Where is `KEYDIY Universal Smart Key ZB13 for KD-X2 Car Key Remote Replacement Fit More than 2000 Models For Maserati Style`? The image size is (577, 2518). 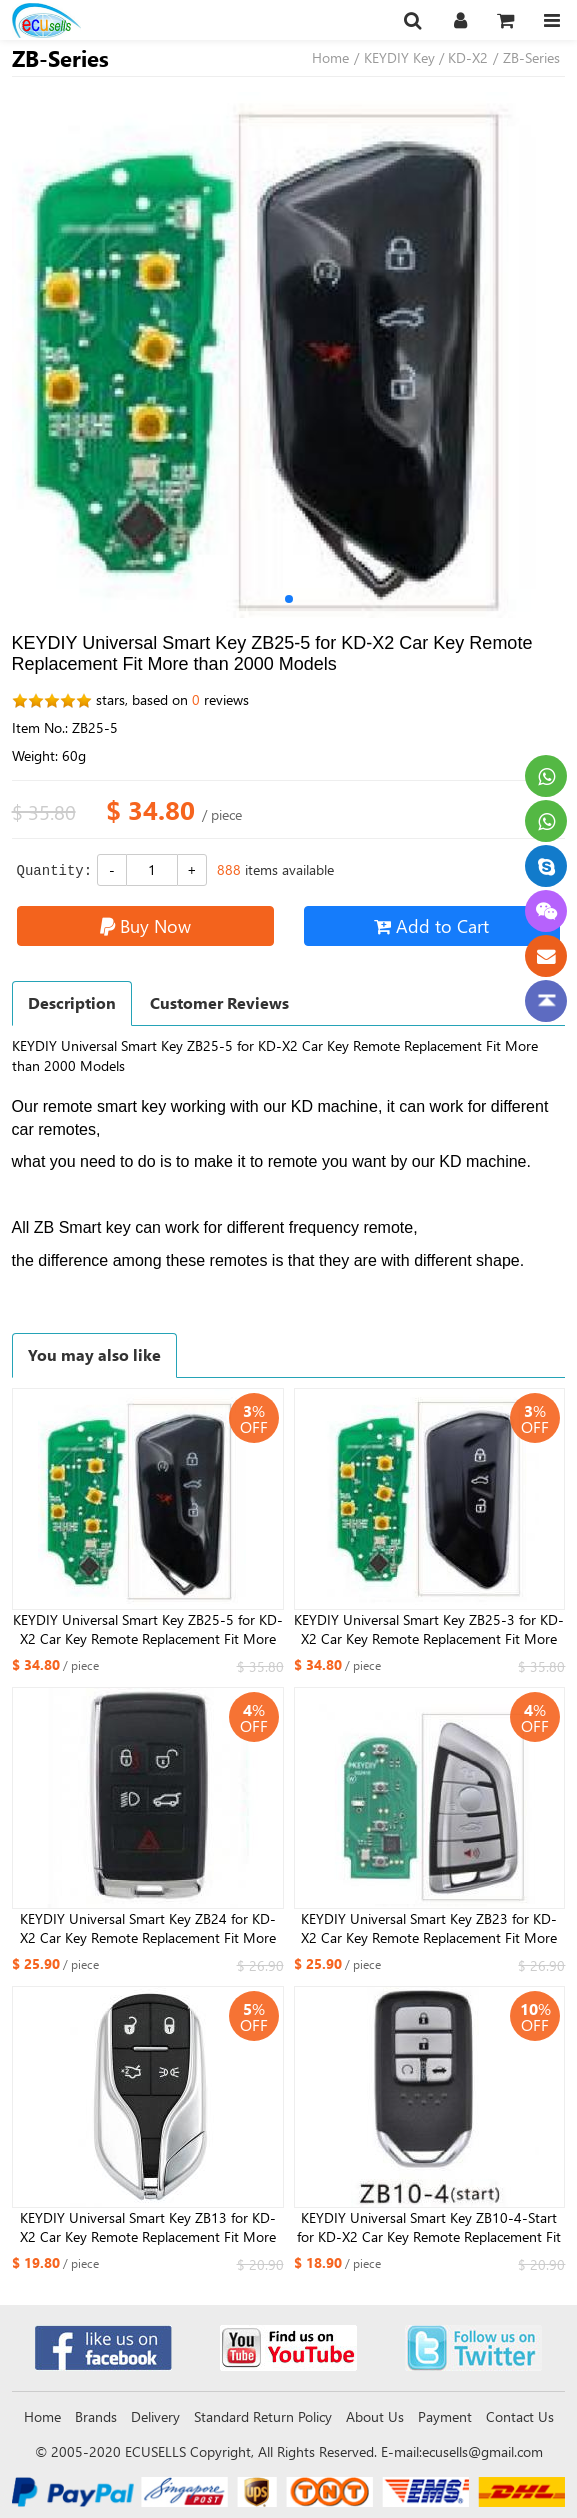
KEYDIY Universal Smart Key ZB13 for KD-X2 Car Key Remote Replacement Fit More than 2000 Models For Maserati Style is located at coordinates (148, 2228).